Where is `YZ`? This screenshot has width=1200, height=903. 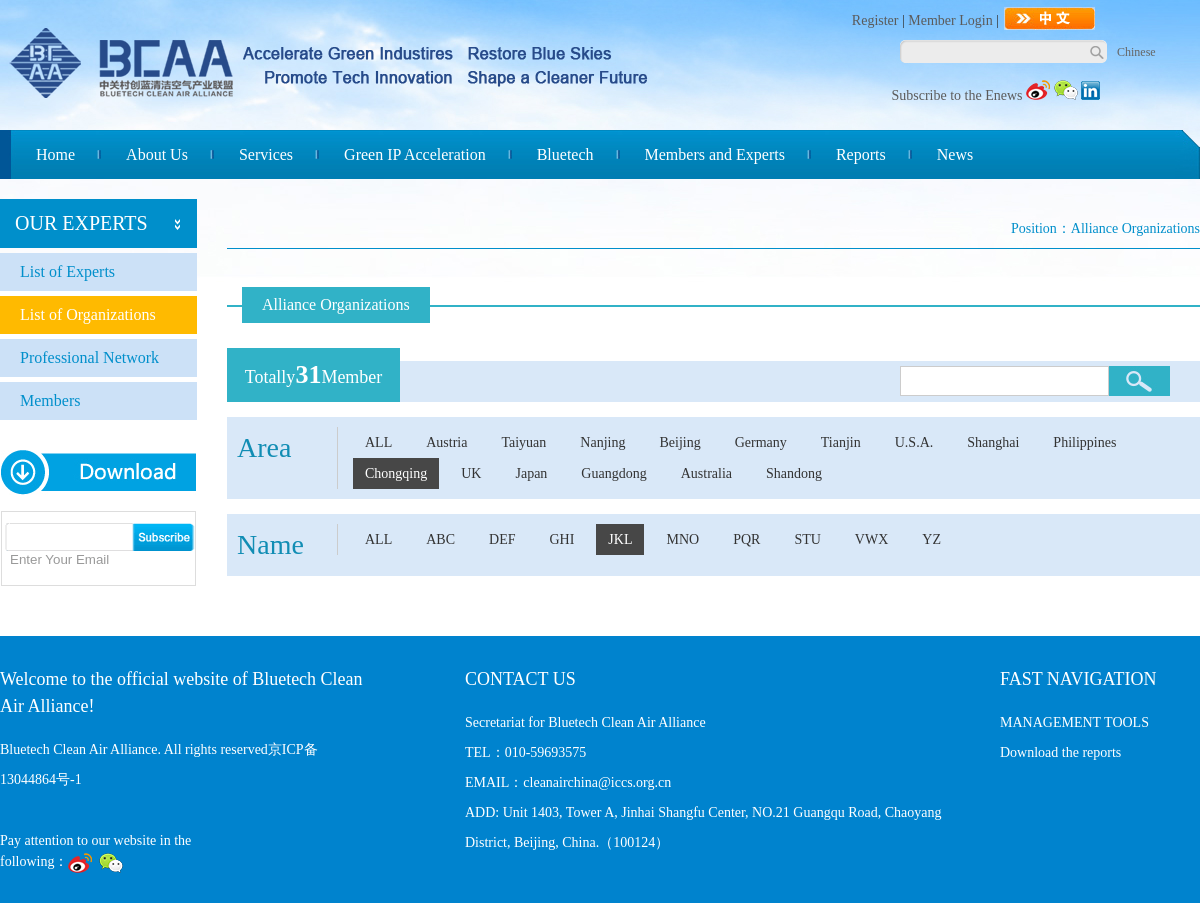
YZ is located at coordinates (931, 539).